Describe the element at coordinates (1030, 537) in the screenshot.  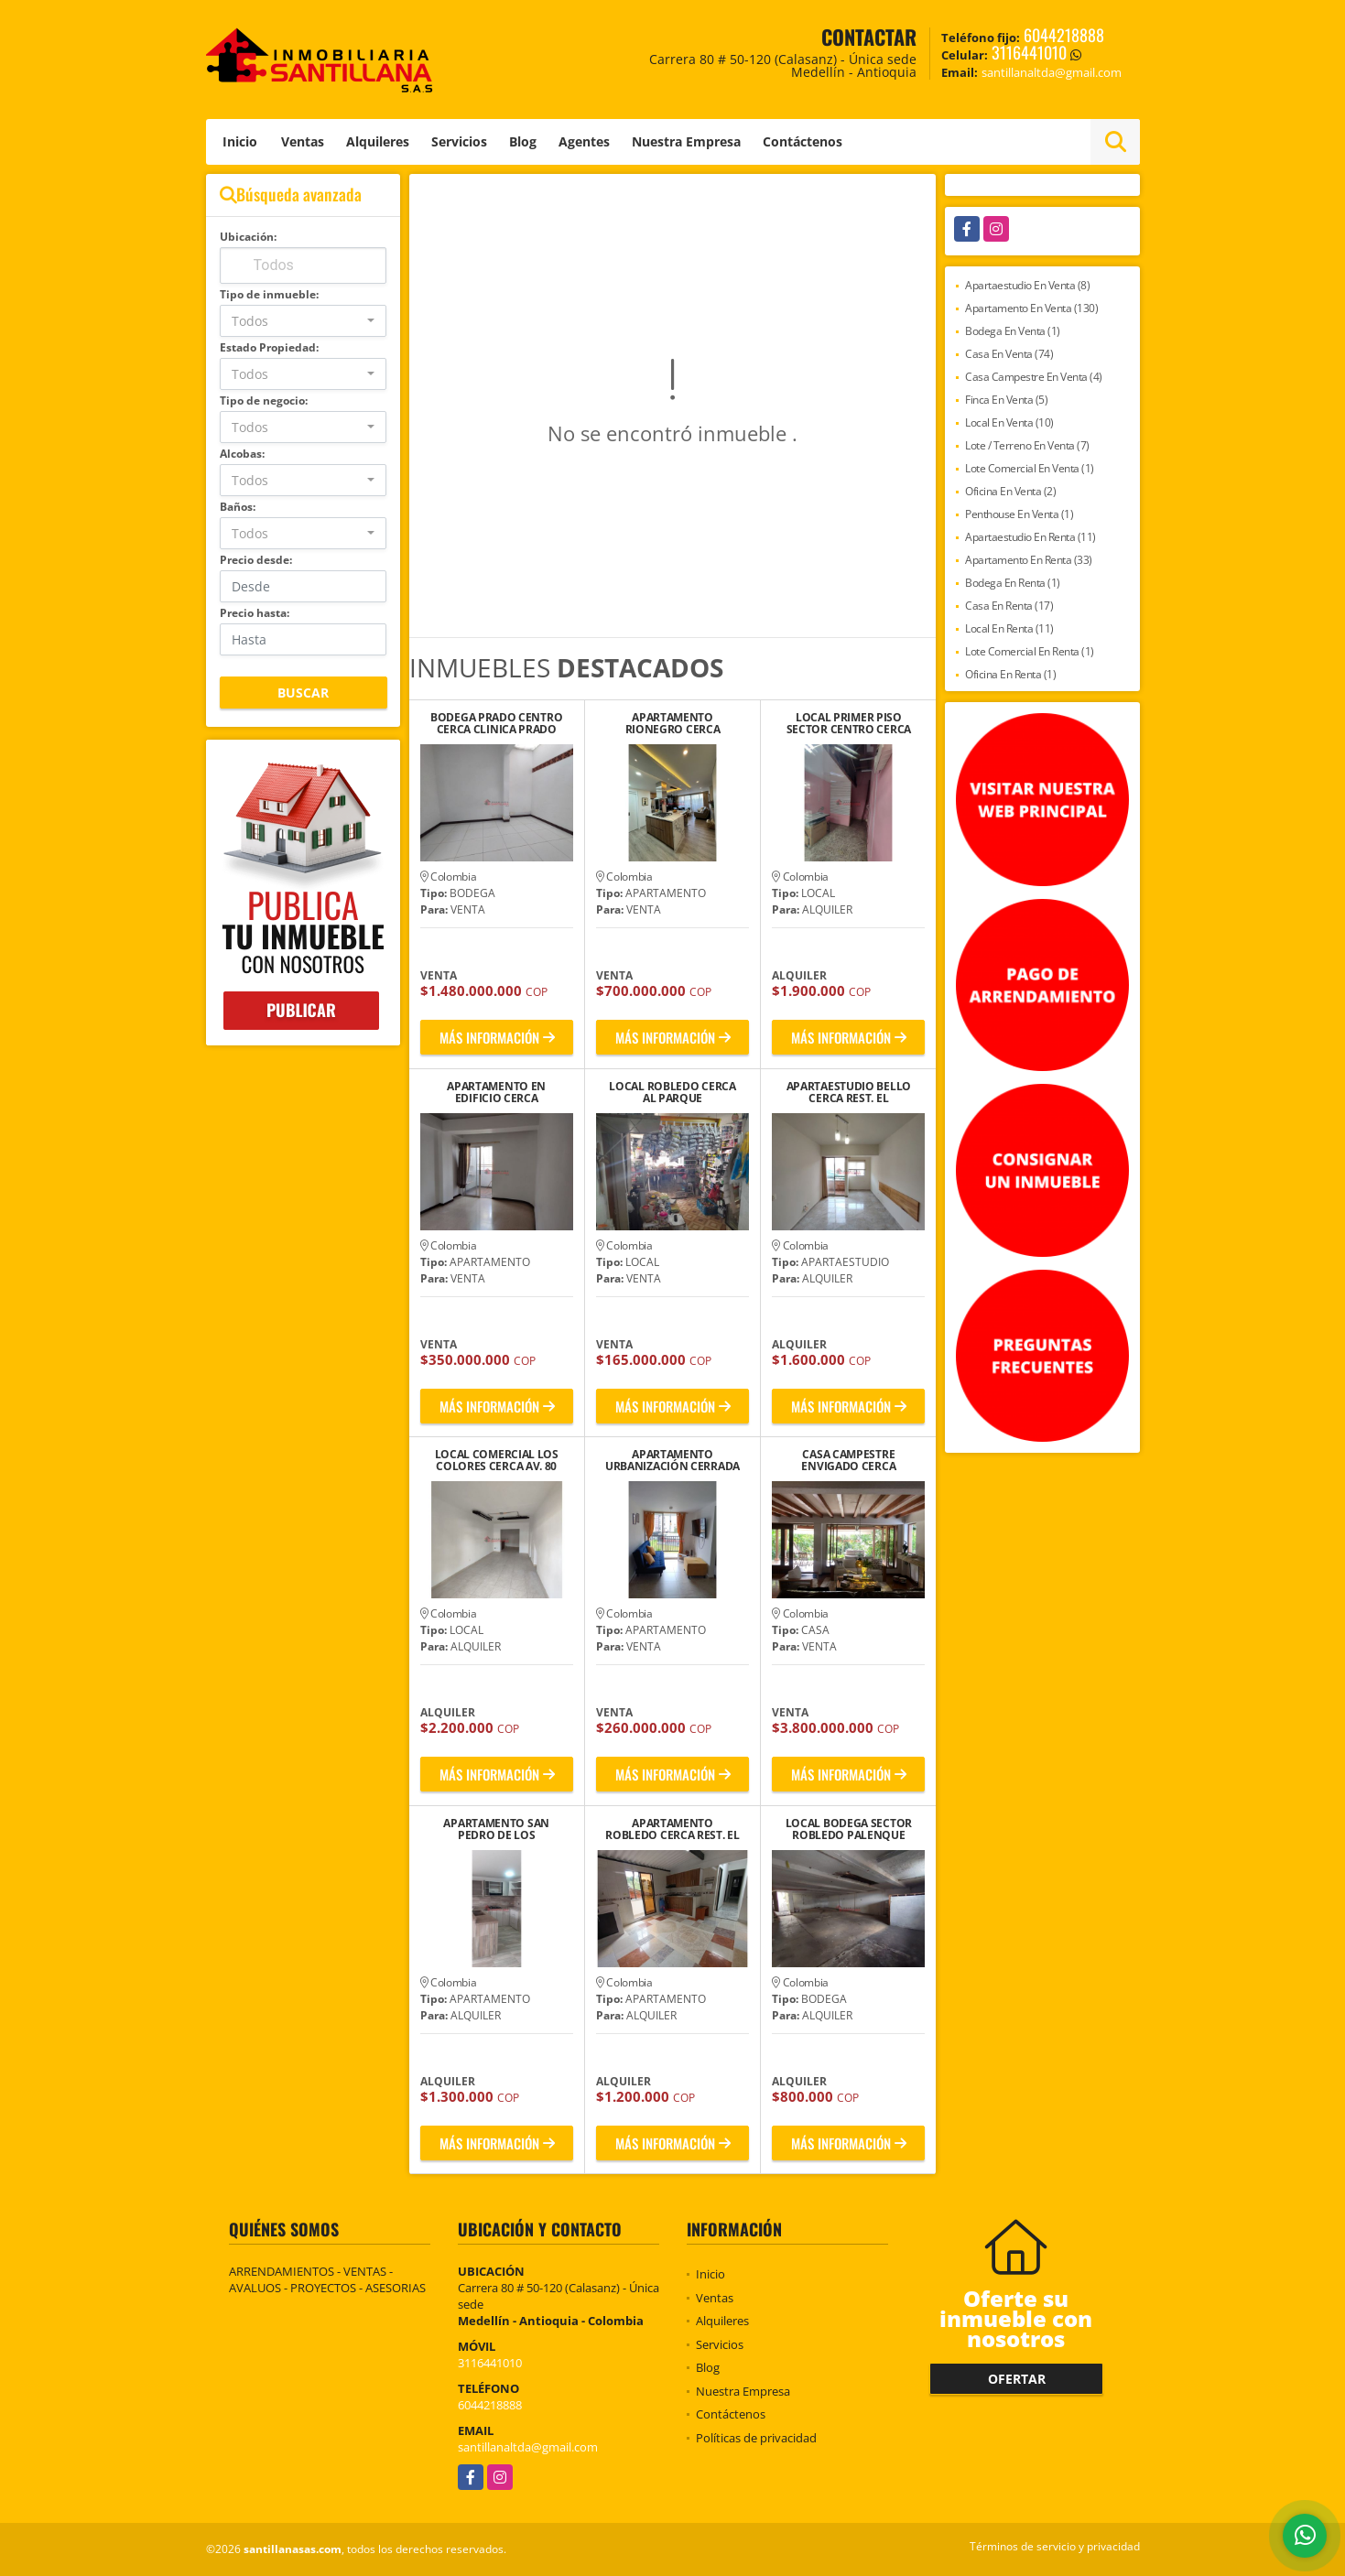
I see `Apartaestudio En Renta (11)` at that location.